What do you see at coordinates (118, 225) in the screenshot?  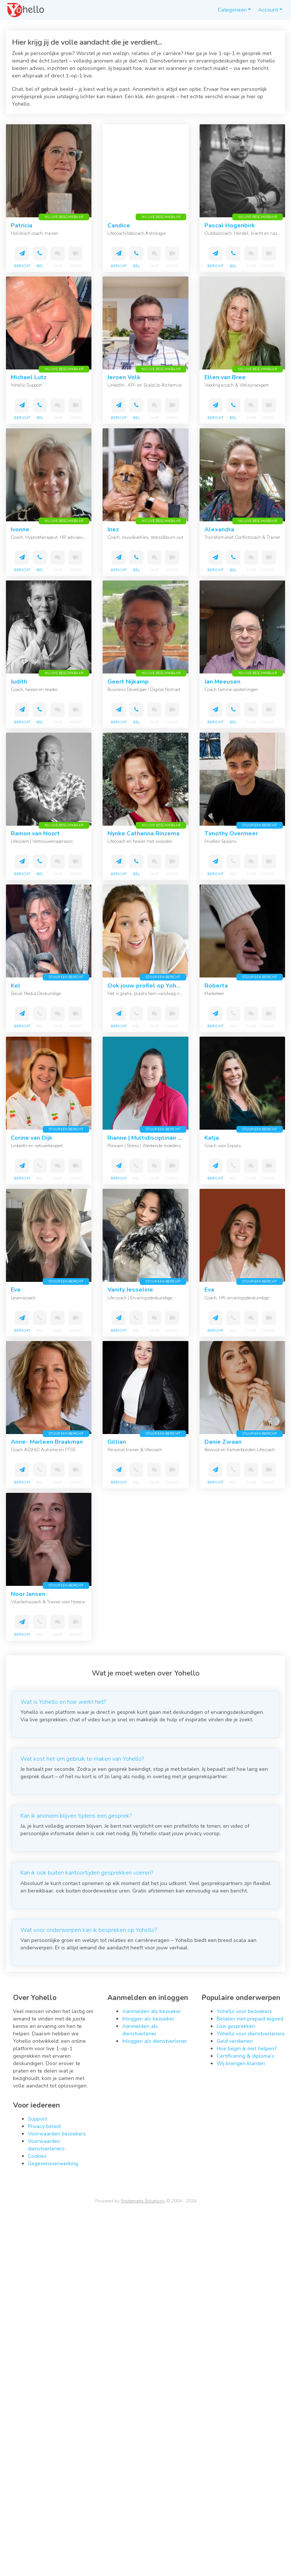 I see `Candice` at bounding box center [118, 225].